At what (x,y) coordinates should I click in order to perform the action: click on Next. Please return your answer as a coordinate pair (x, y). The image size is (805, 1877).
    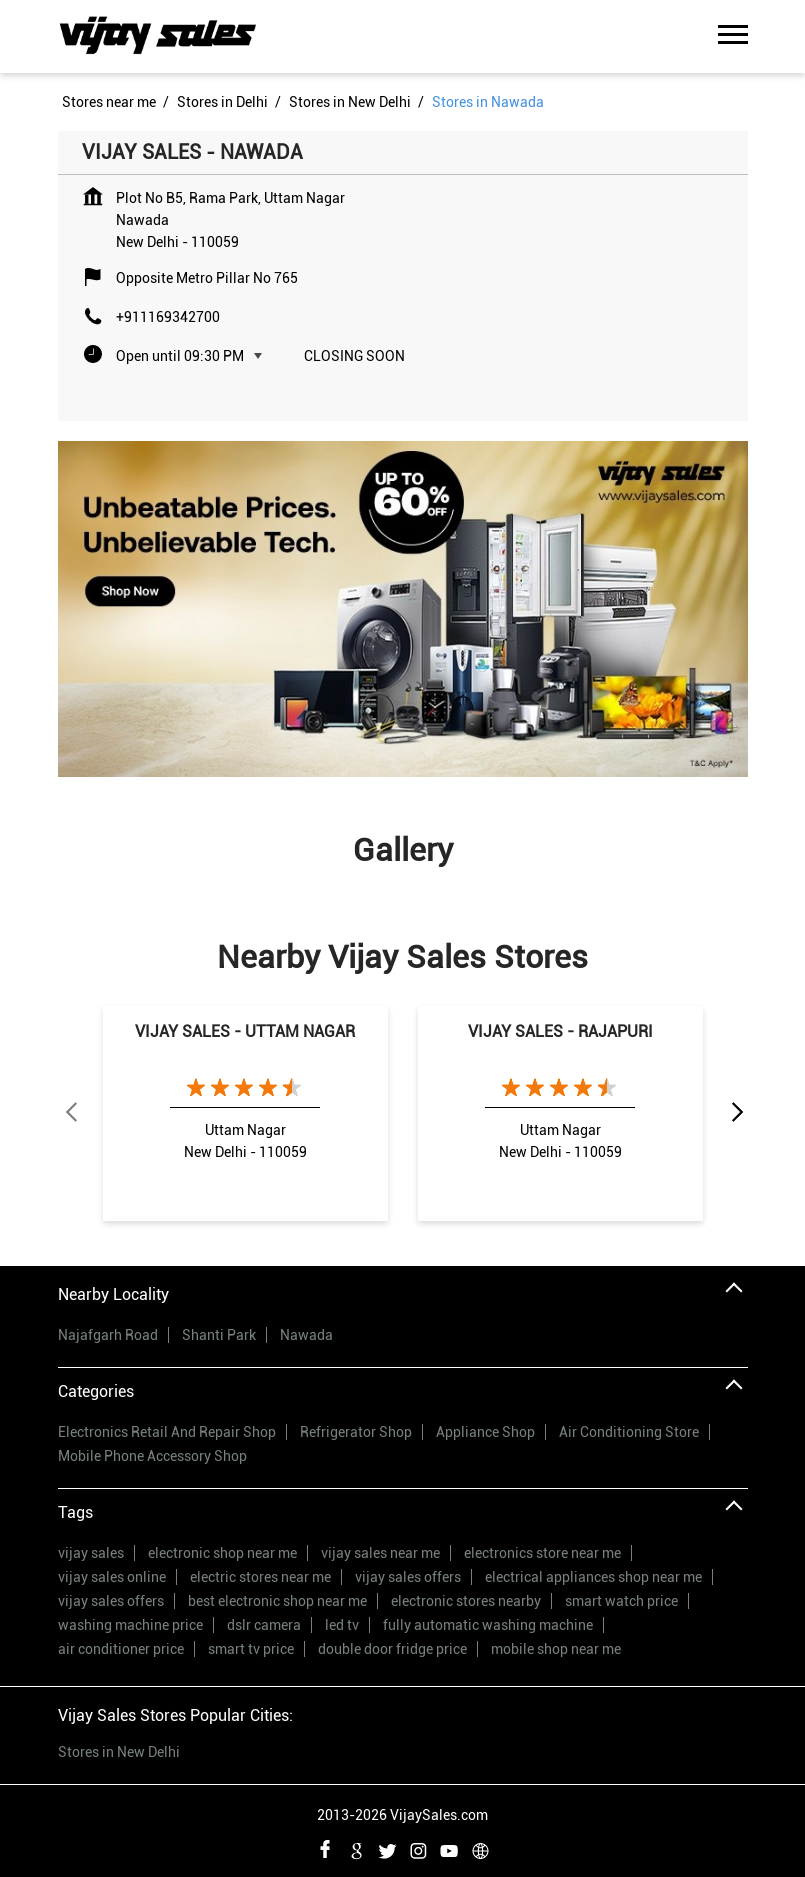
    Looking at the image, I should click on (736, 1113).